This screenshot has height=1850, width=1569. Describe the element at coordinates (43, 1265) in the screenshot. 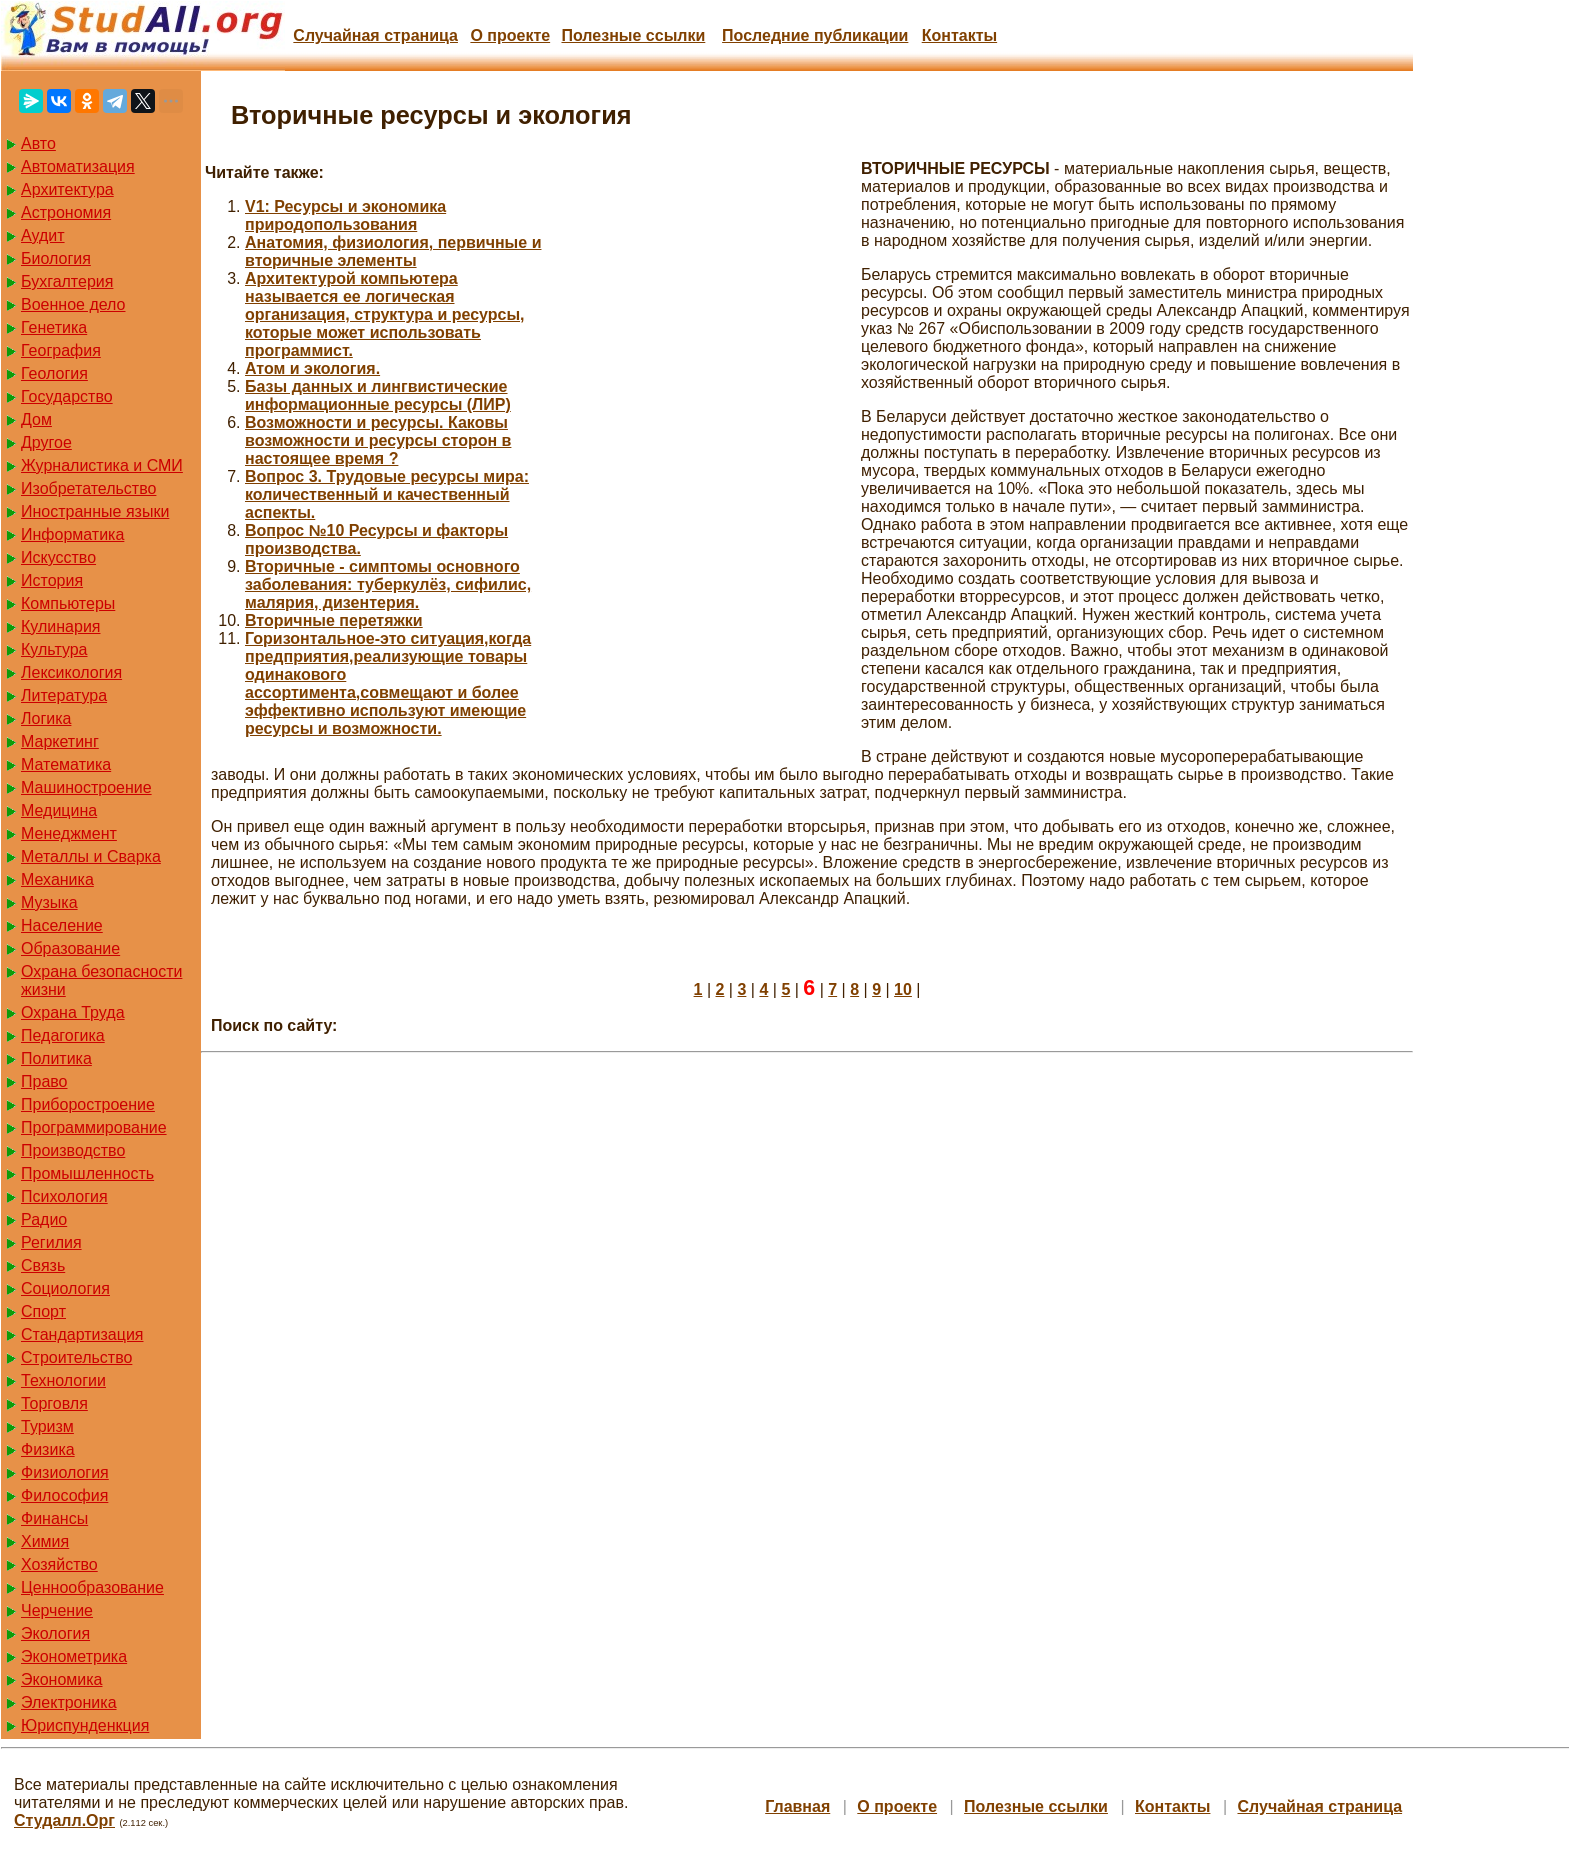

I see `Связь` at that location.